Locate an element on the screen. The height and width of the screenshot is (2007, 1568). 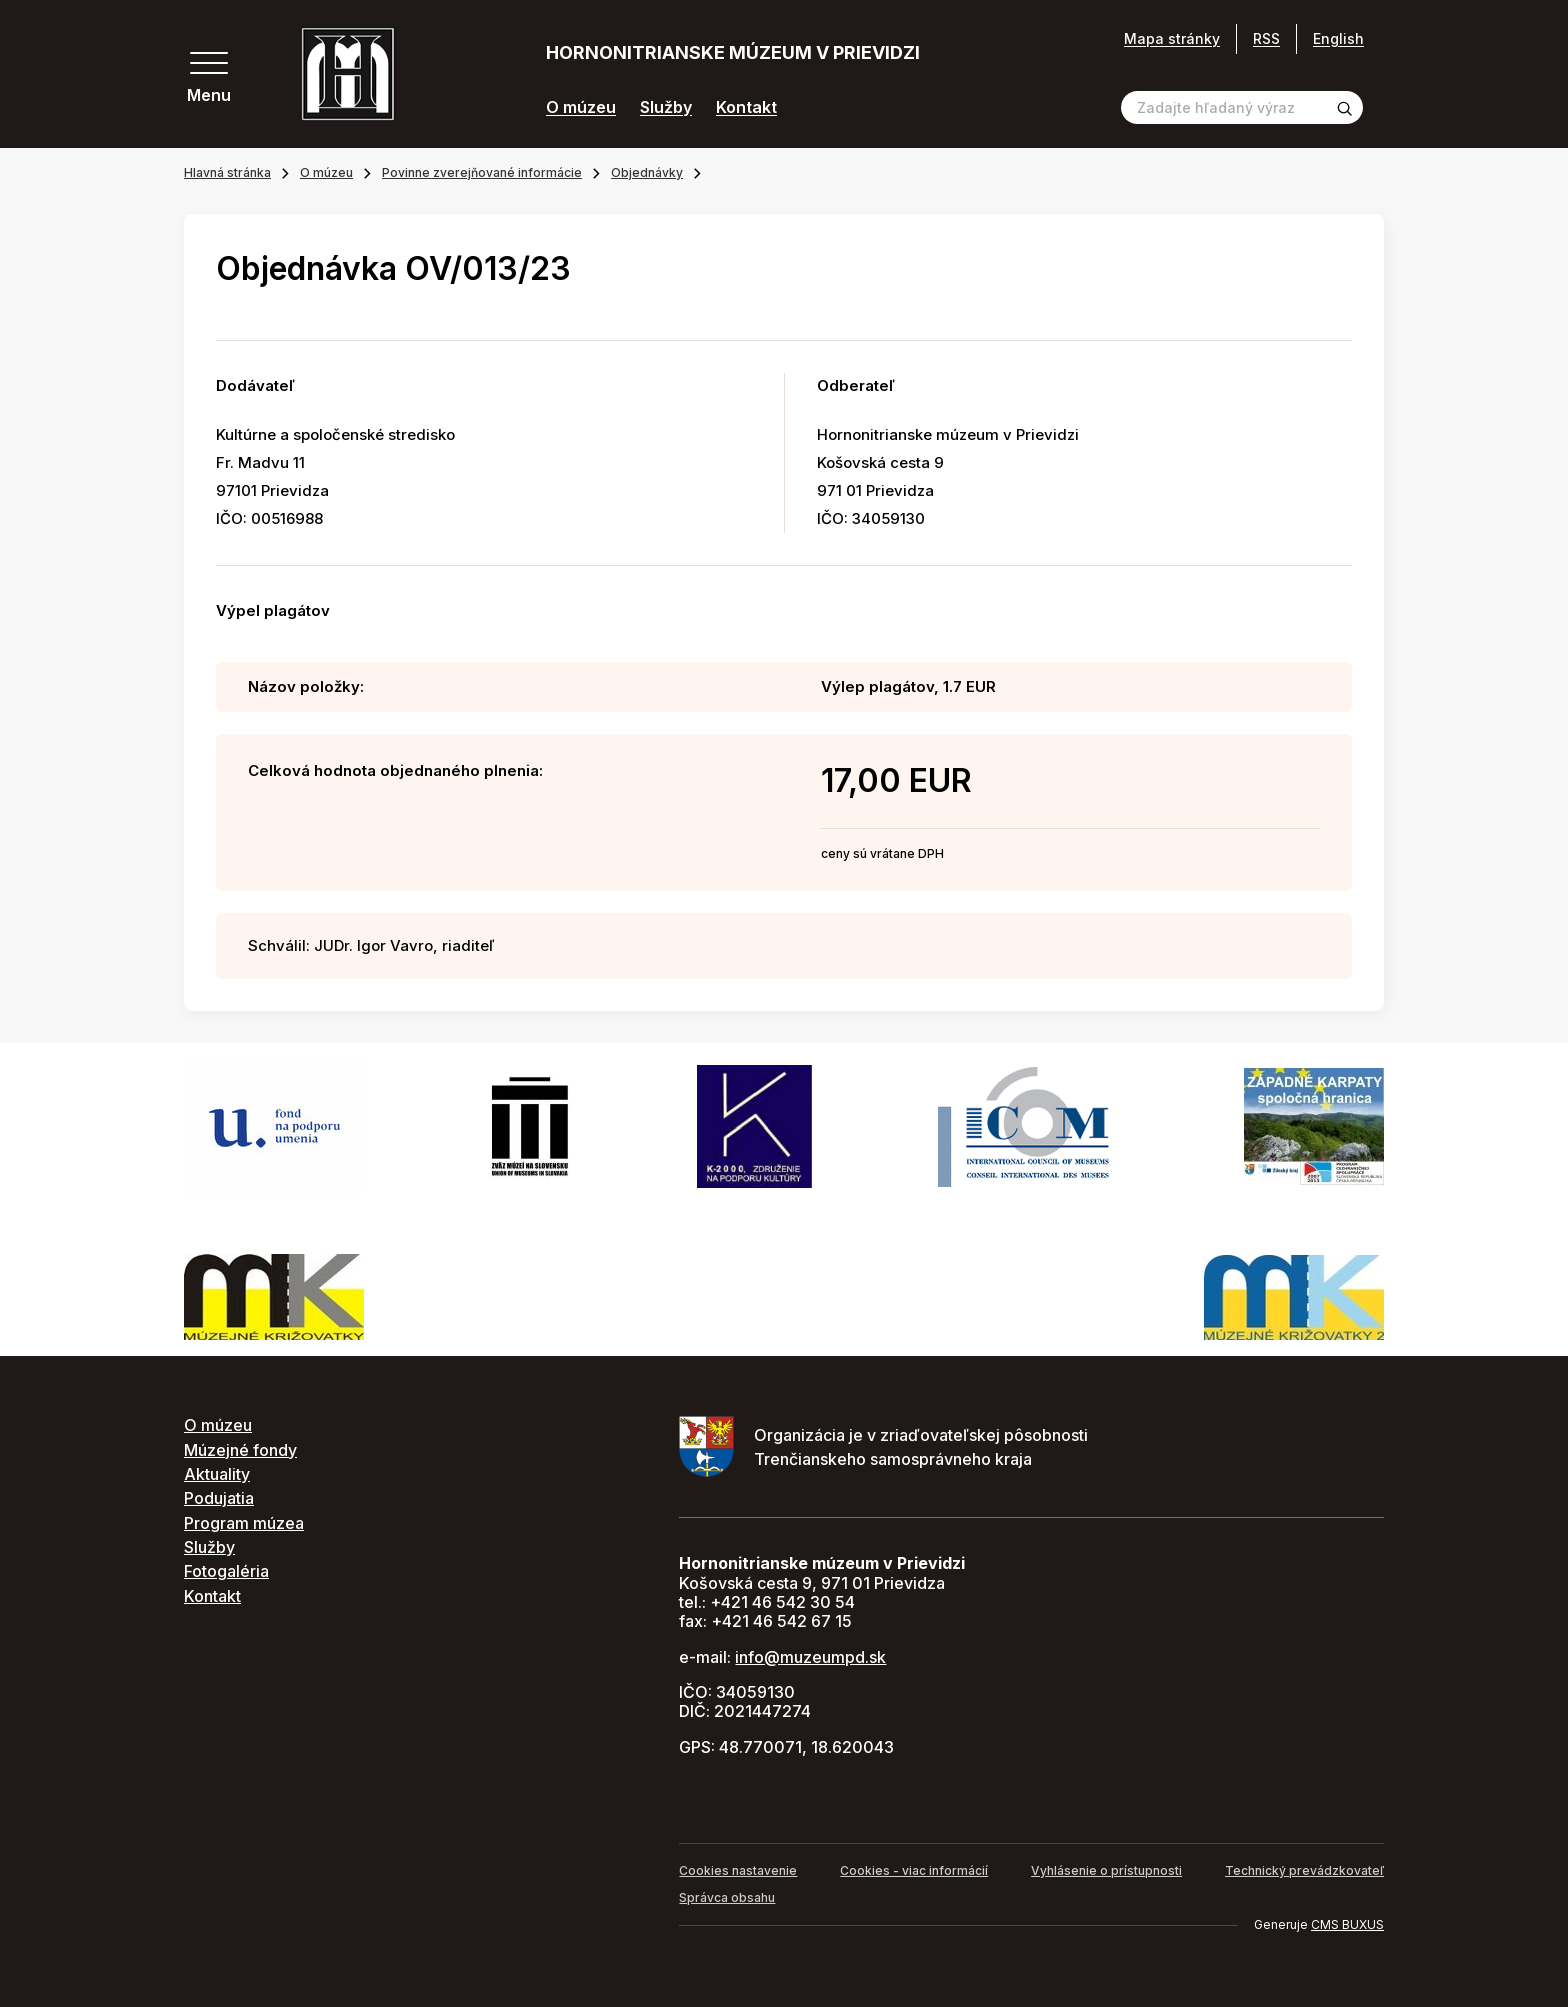
Program múzea is located at coordinates (244, 1523).